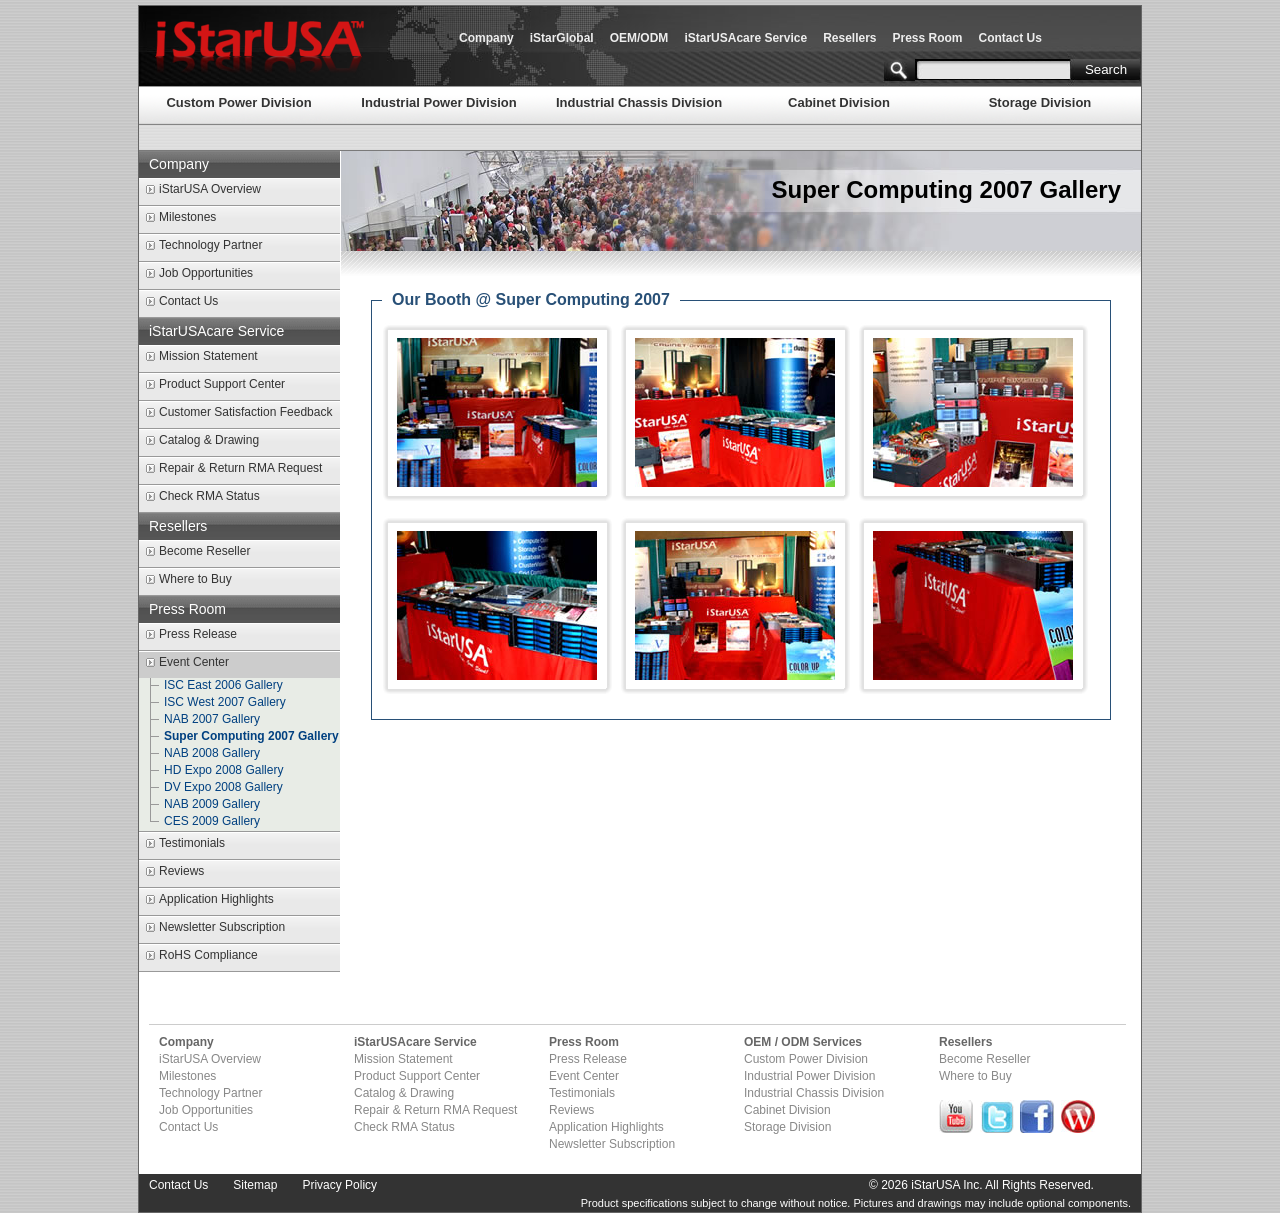 This screenshot has height=1213, width=1280. Describe the element at coordinates (225, 702) in the screenshot. I see `ISC West 2007 Gallery` at that location.